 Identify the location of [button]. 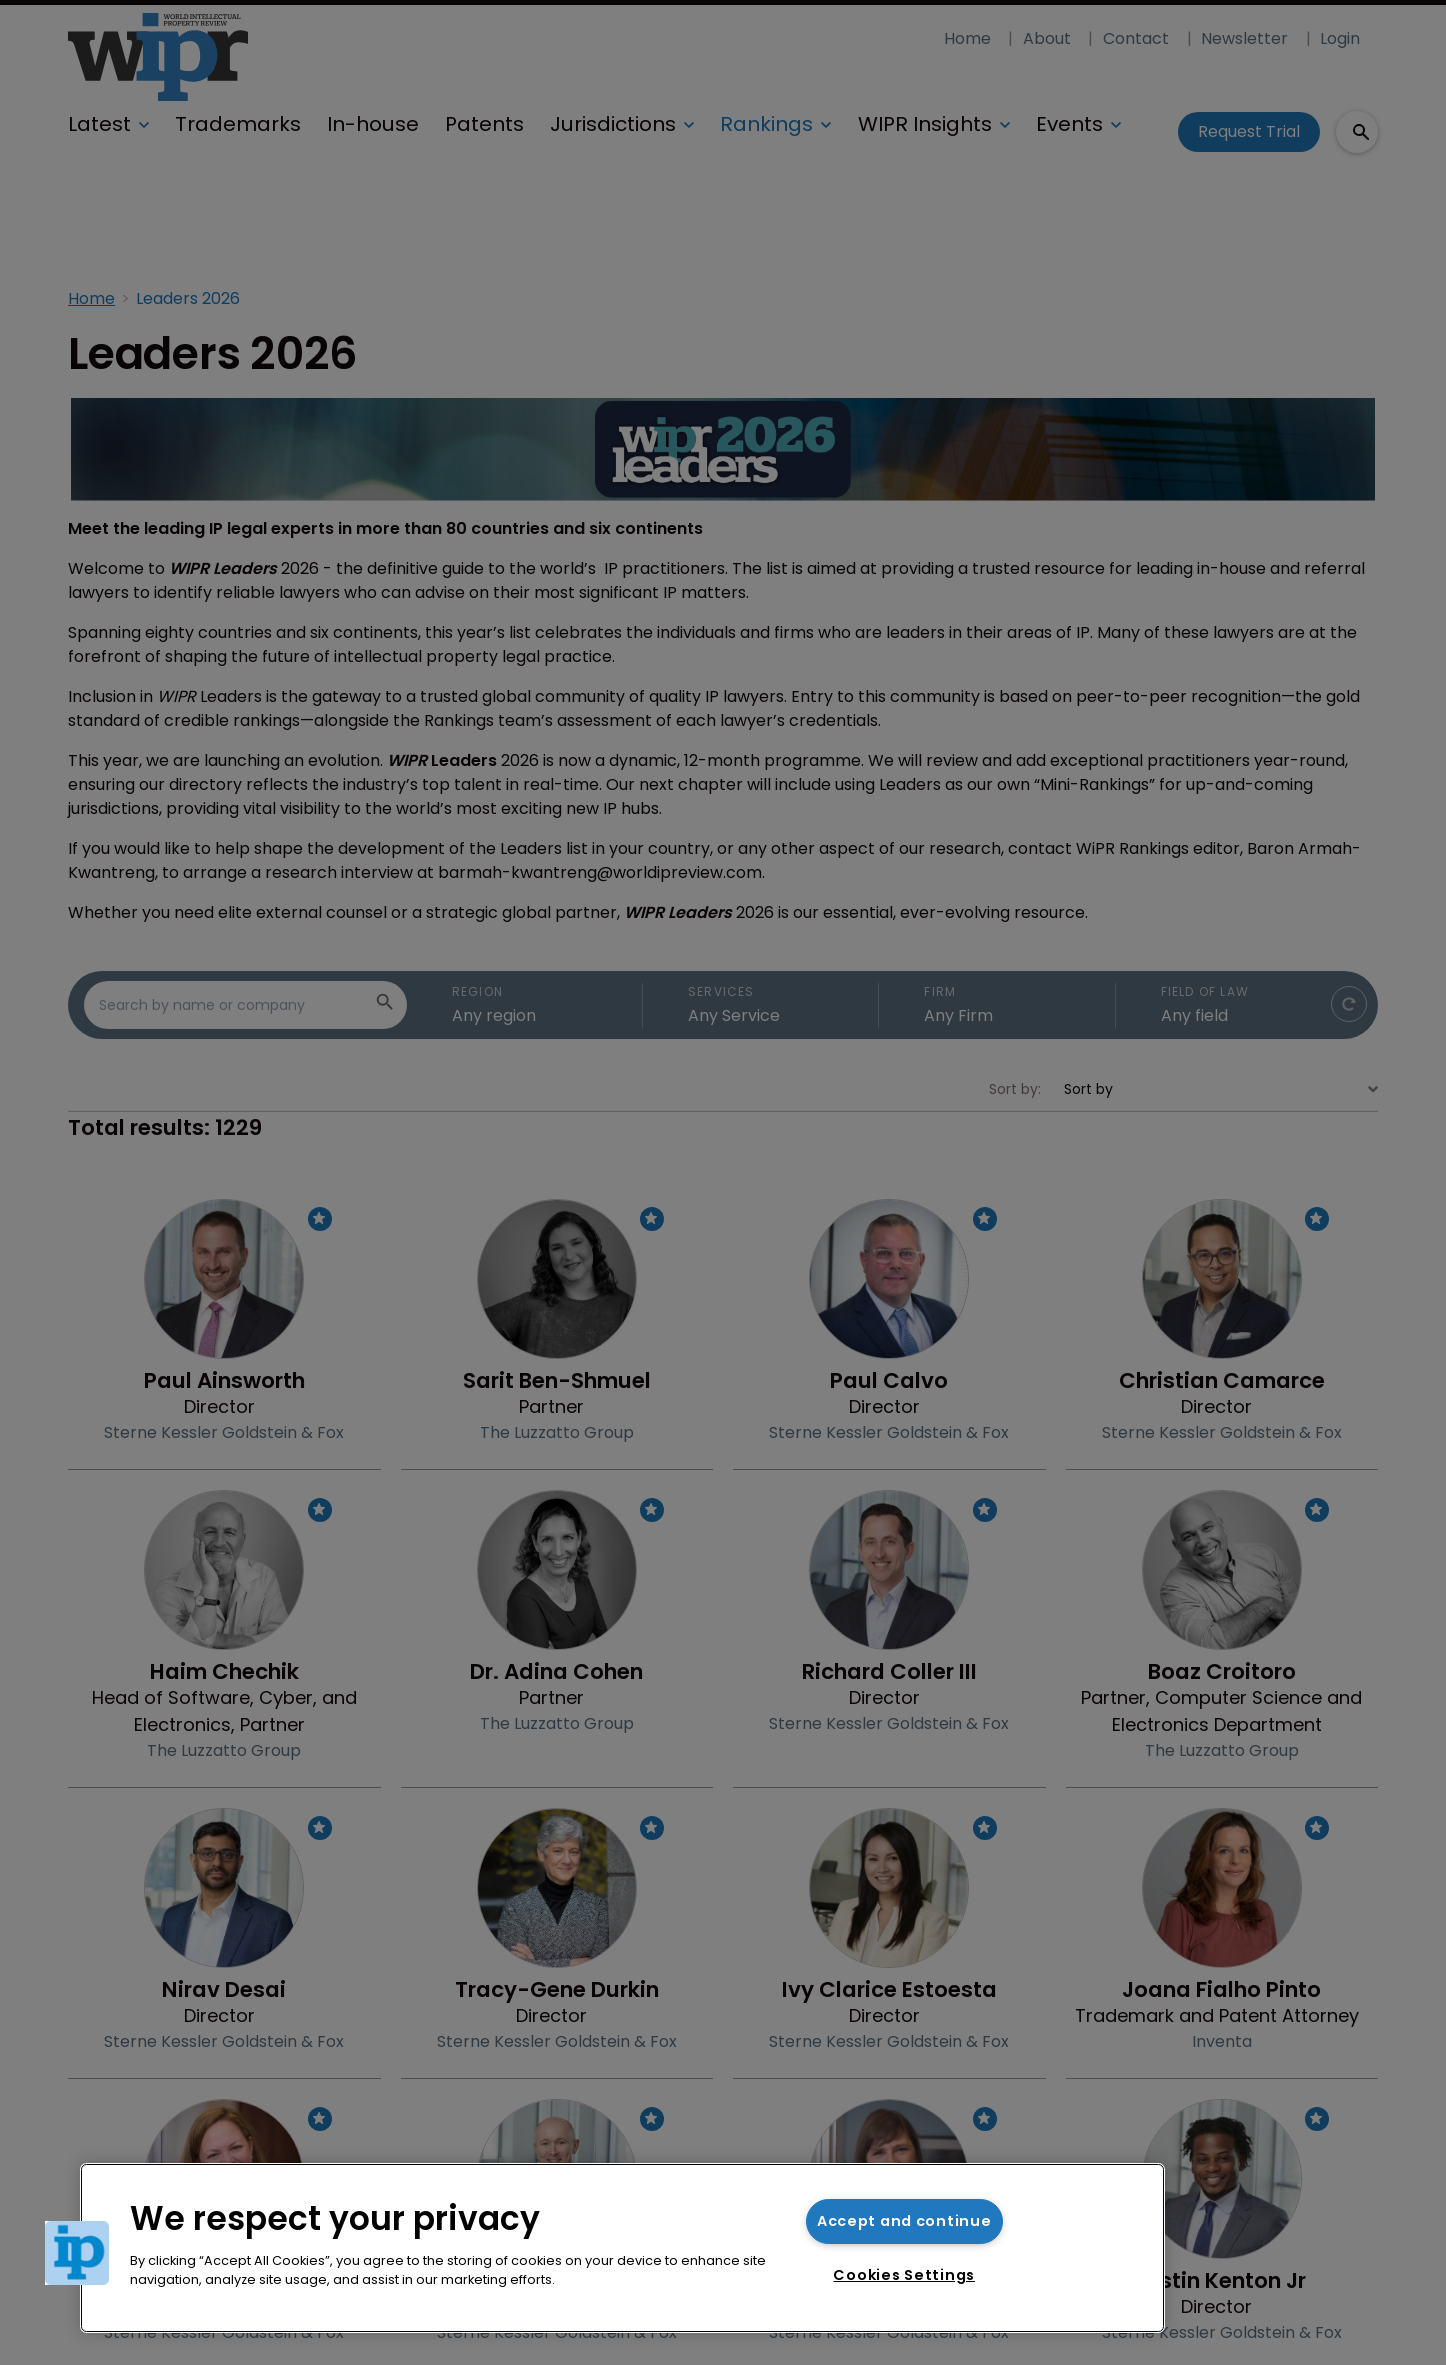
(77, 2253).